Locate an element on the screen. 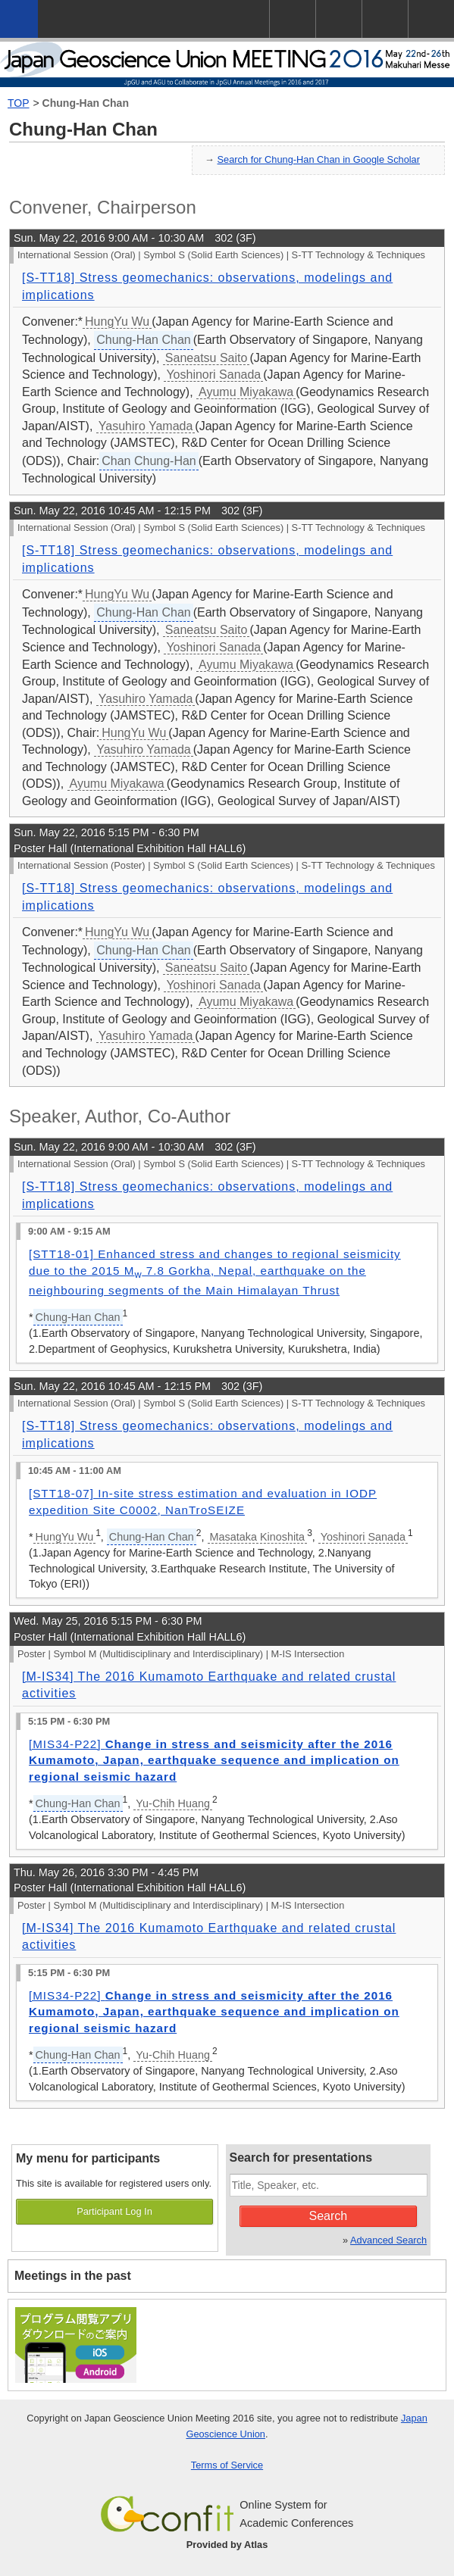  Search is located at coordinates (327, 2215).